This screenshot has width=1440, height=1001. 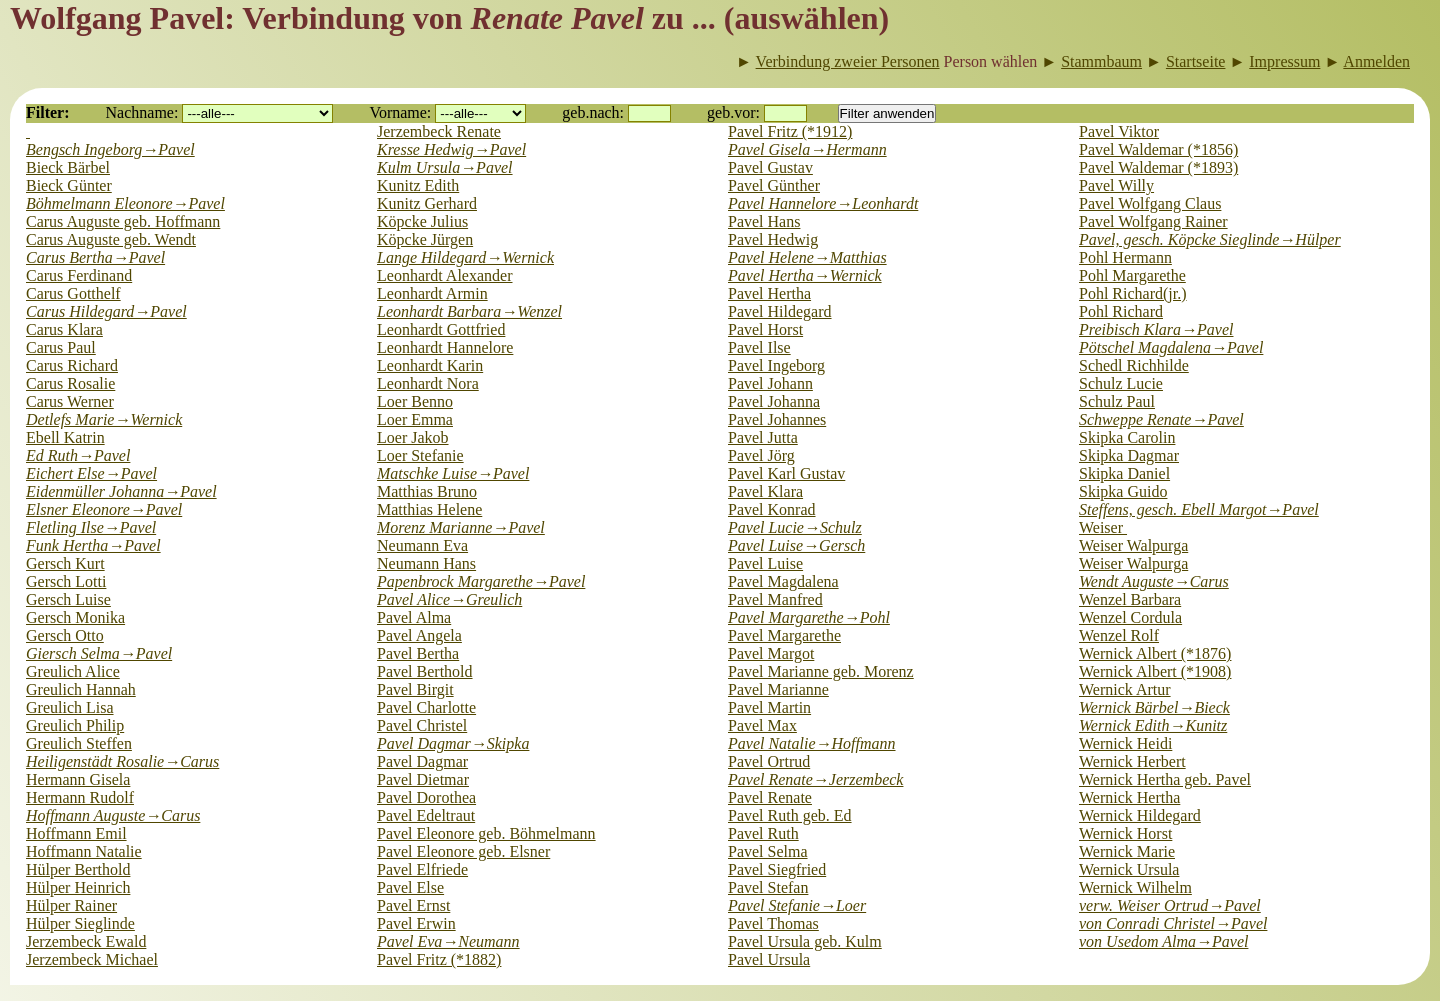 I want to click on Detlefs Marie→Wernick, so click(x=104, y=419).